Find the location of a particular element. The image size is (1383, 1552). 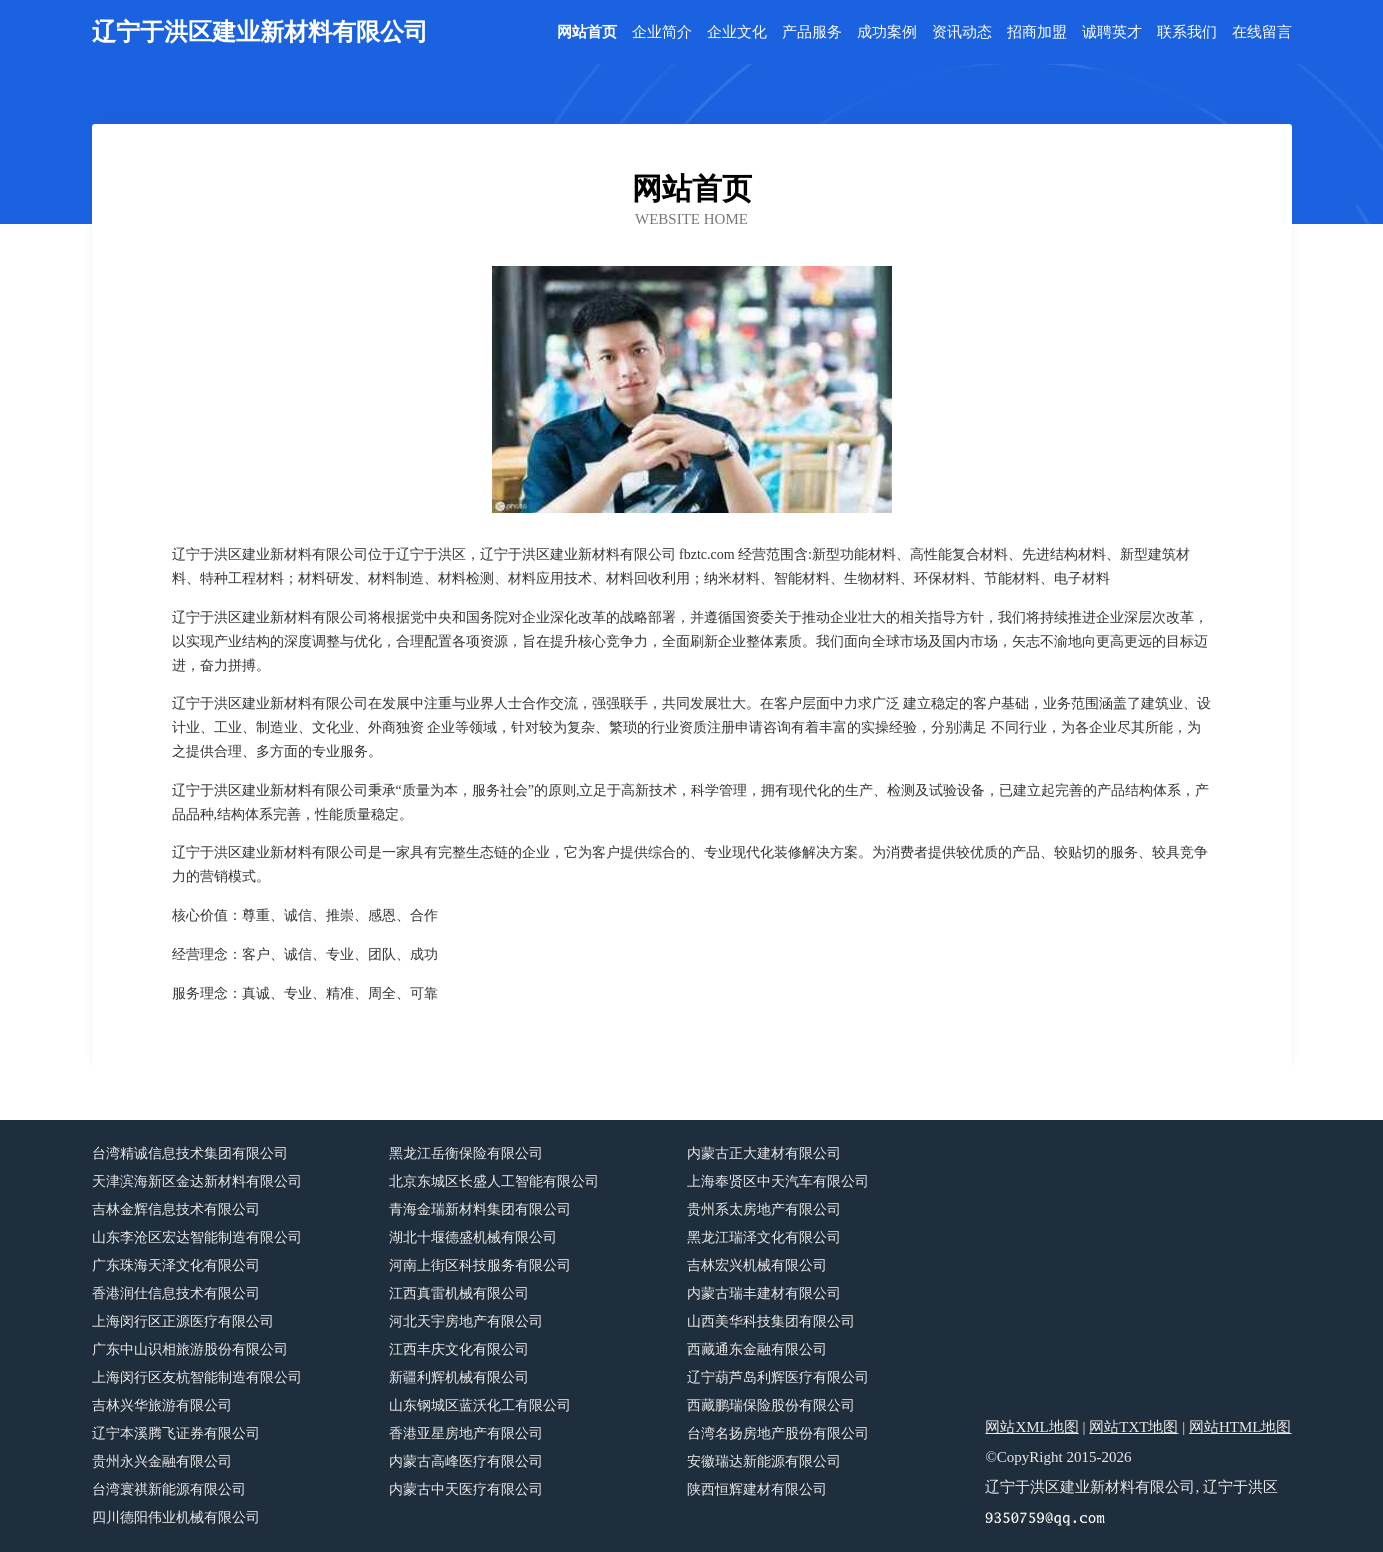

四川德阳伟业机械有限公司 is located at coordinates (176, 1517).